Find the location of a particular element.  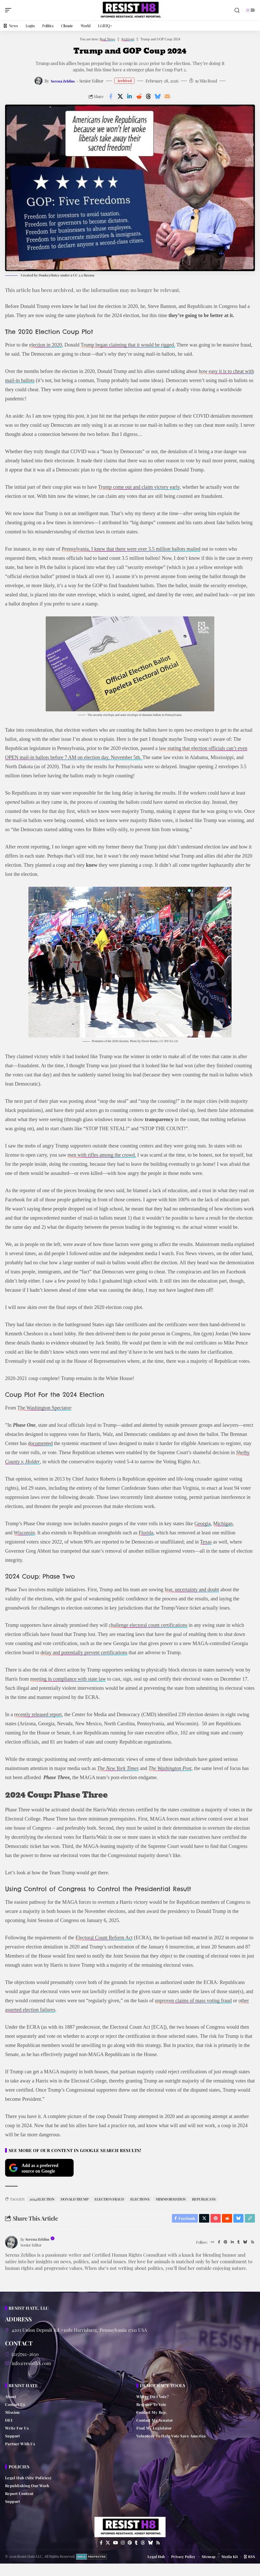

meeting in compliance with state law is located at coordinates (68, 1685).